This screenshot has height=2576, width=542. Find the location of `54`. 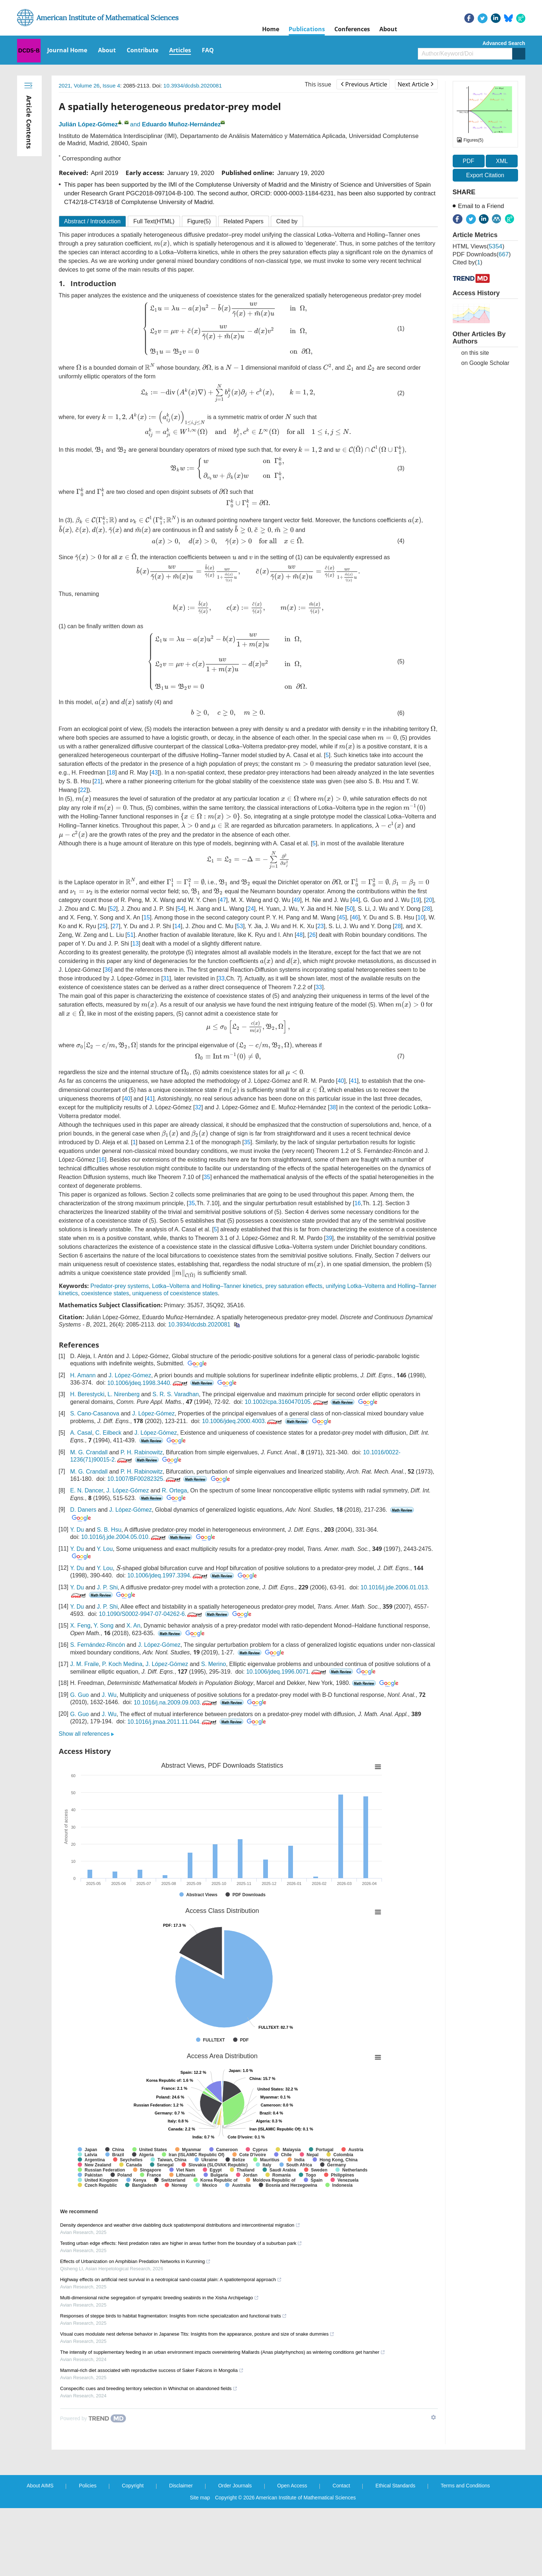

54 is located at coordinates (181, 909).